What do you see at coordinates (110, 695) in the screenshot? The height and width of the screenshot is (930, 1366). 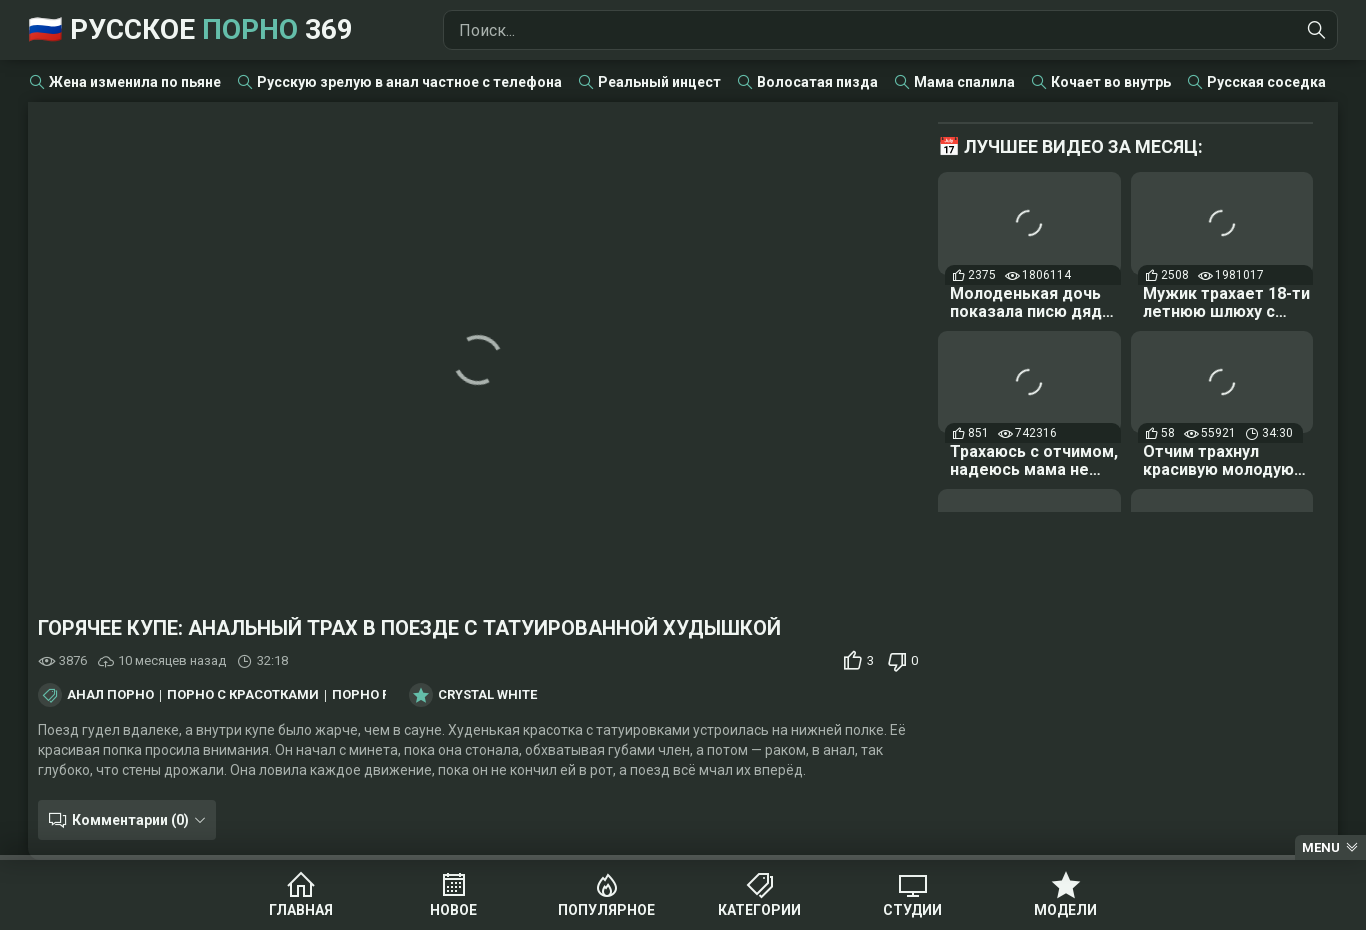 I see `Анал порно` at bounding box center [110, 695].